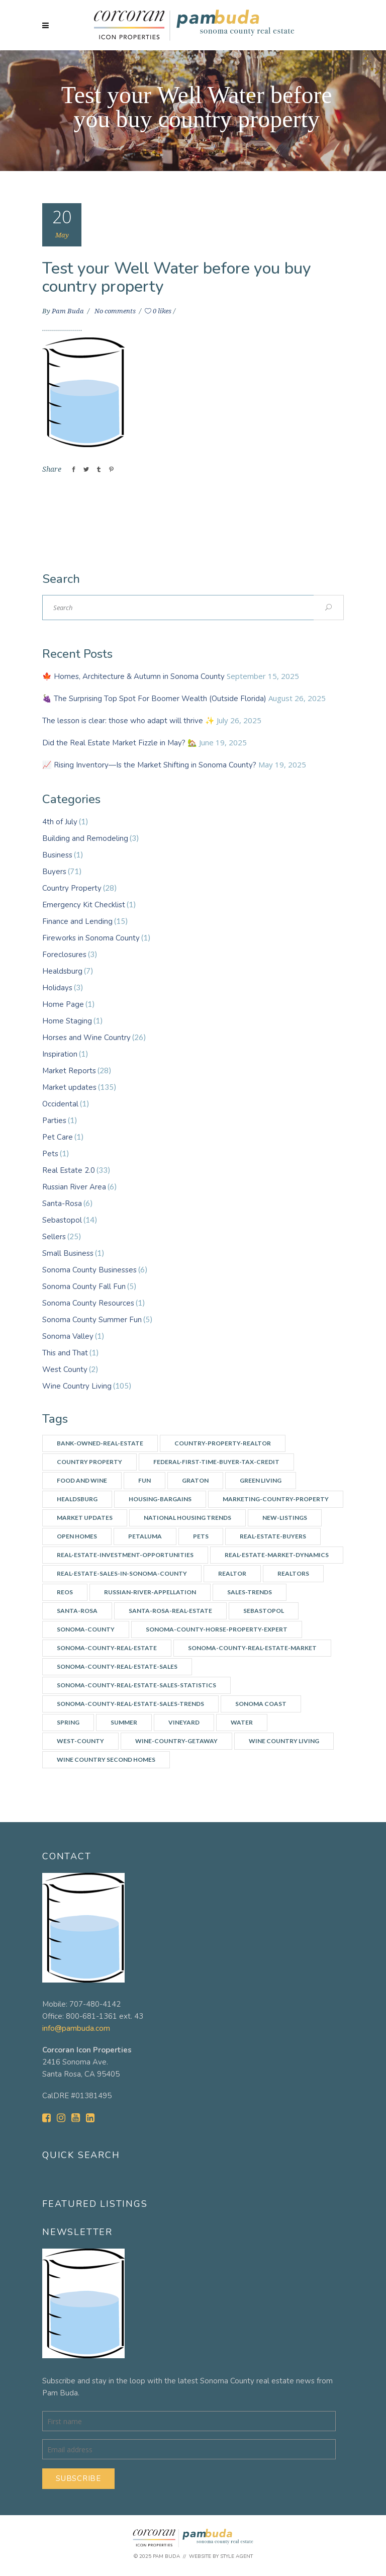 The height and width of the screenshot is (2576, 386). Describe the element at coordinates (221, 2556) in the screenshot. I see `Website by Style Agent` at that location.